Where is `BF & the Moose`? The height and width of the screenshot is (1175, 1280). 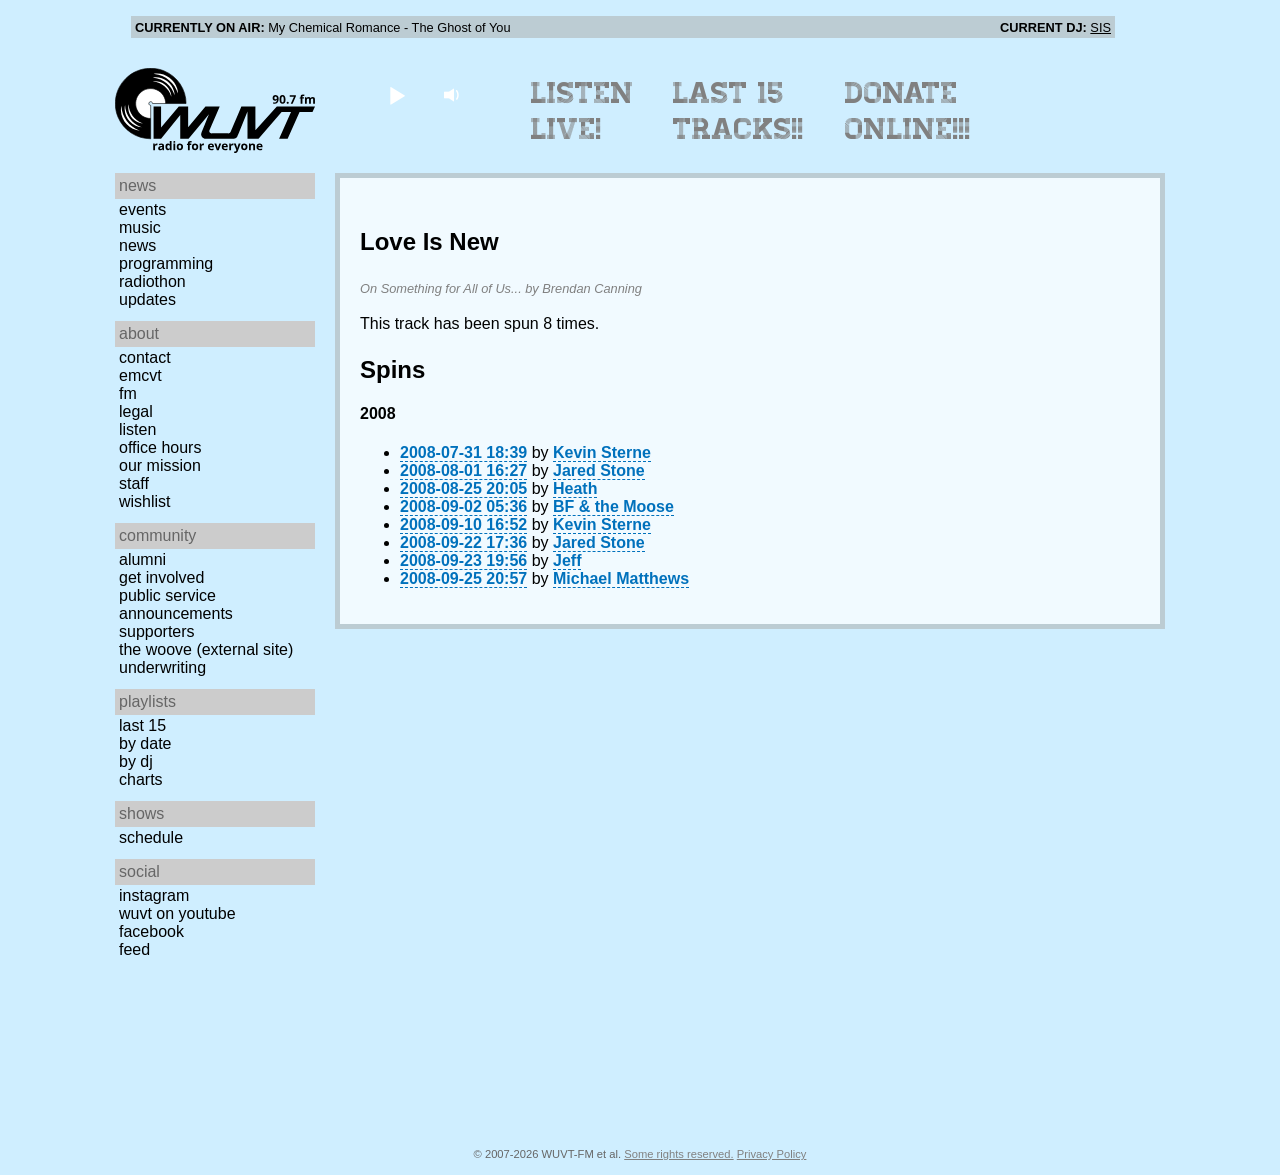 BF & the Moose is located at coordinates (613, 506).